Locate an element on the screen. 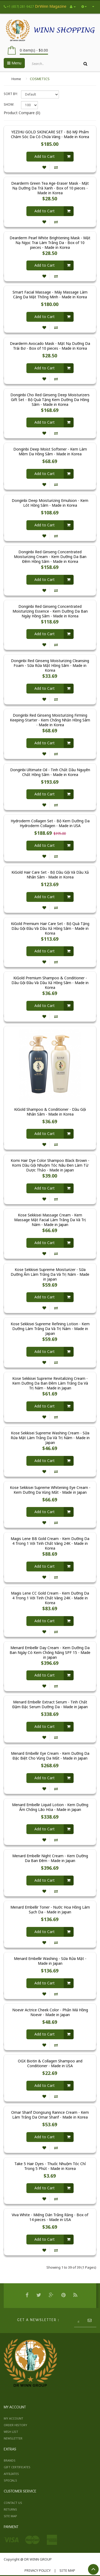  Smart Facial Massage - Máy Massage Làm Căng Da Mặt Thông Minh - Made in Korea is located at coordinates (50, 294).